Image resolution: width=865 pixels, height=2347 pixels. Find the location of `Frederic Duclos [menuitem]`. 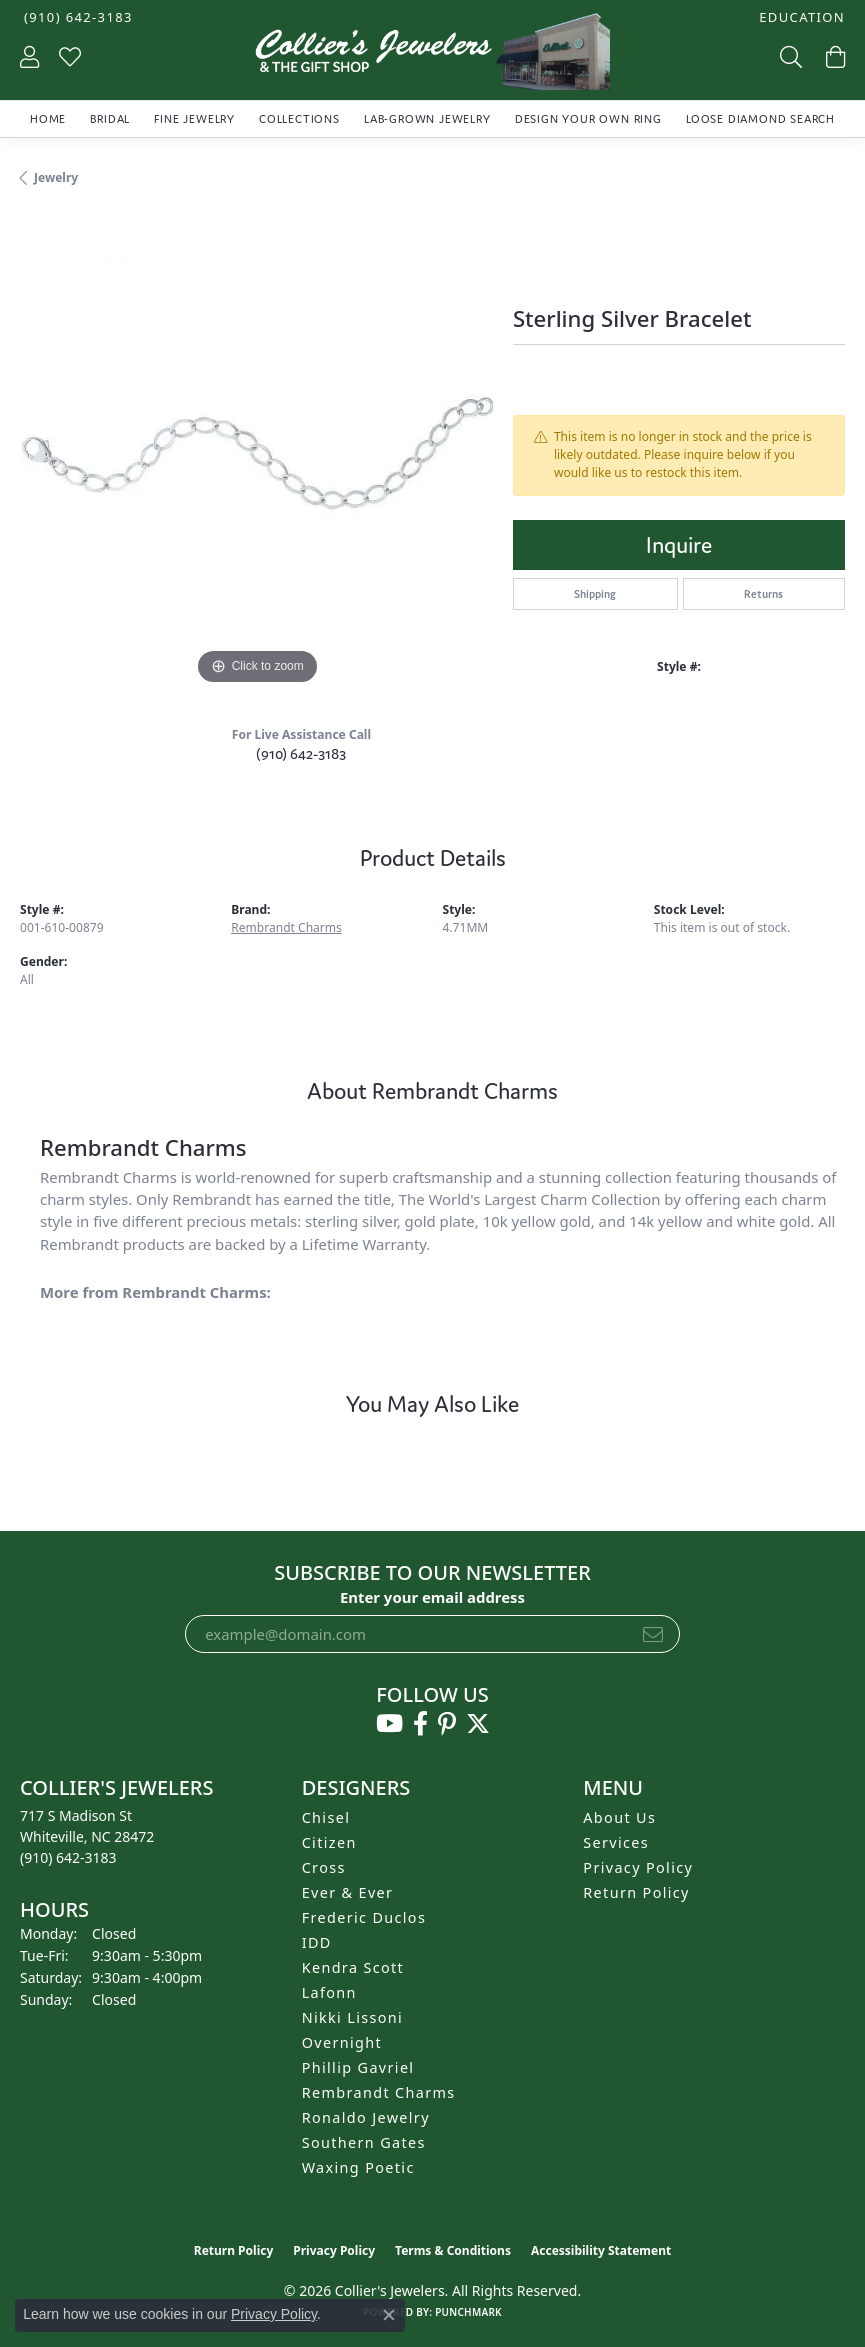

Frederic Duclos [menuitem] is located at coordinates (364, 1917).